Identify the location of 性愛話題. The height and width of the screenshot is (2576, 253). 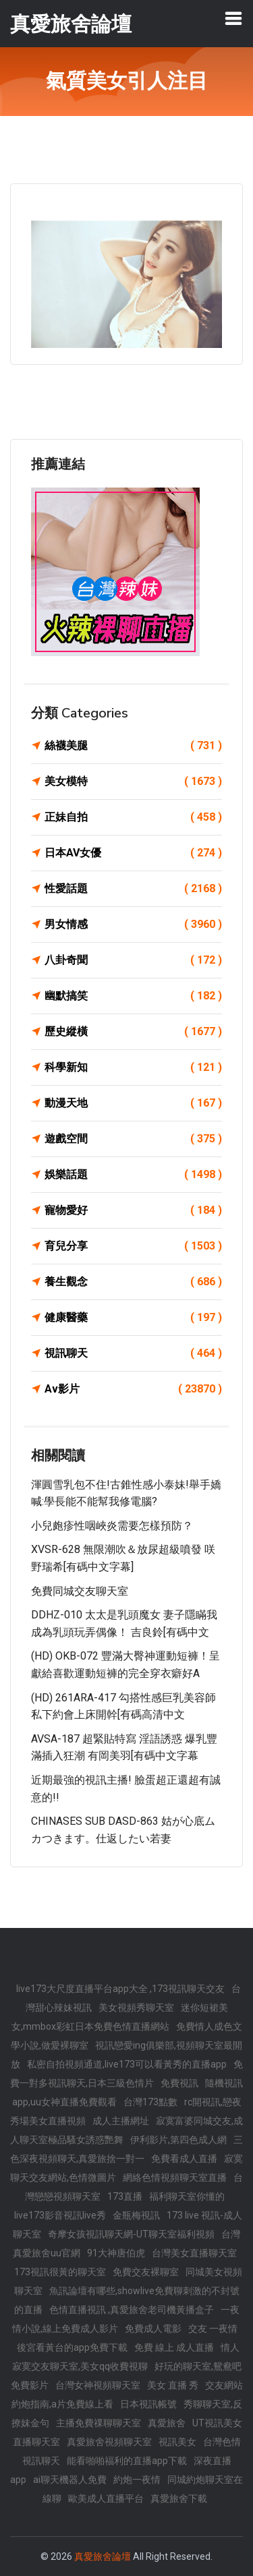
(133, 888).